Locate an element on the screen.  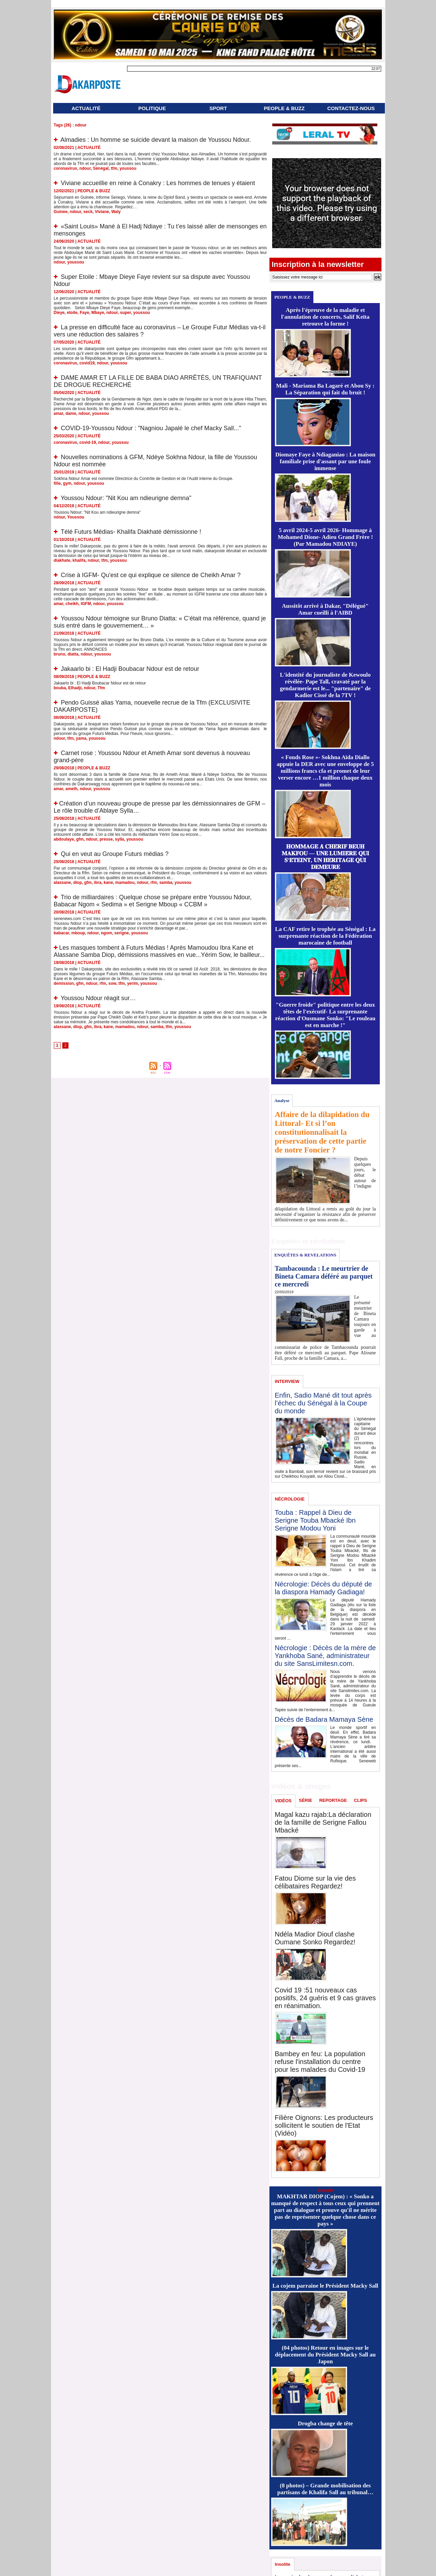
kane is located at coordinates (108, 882).